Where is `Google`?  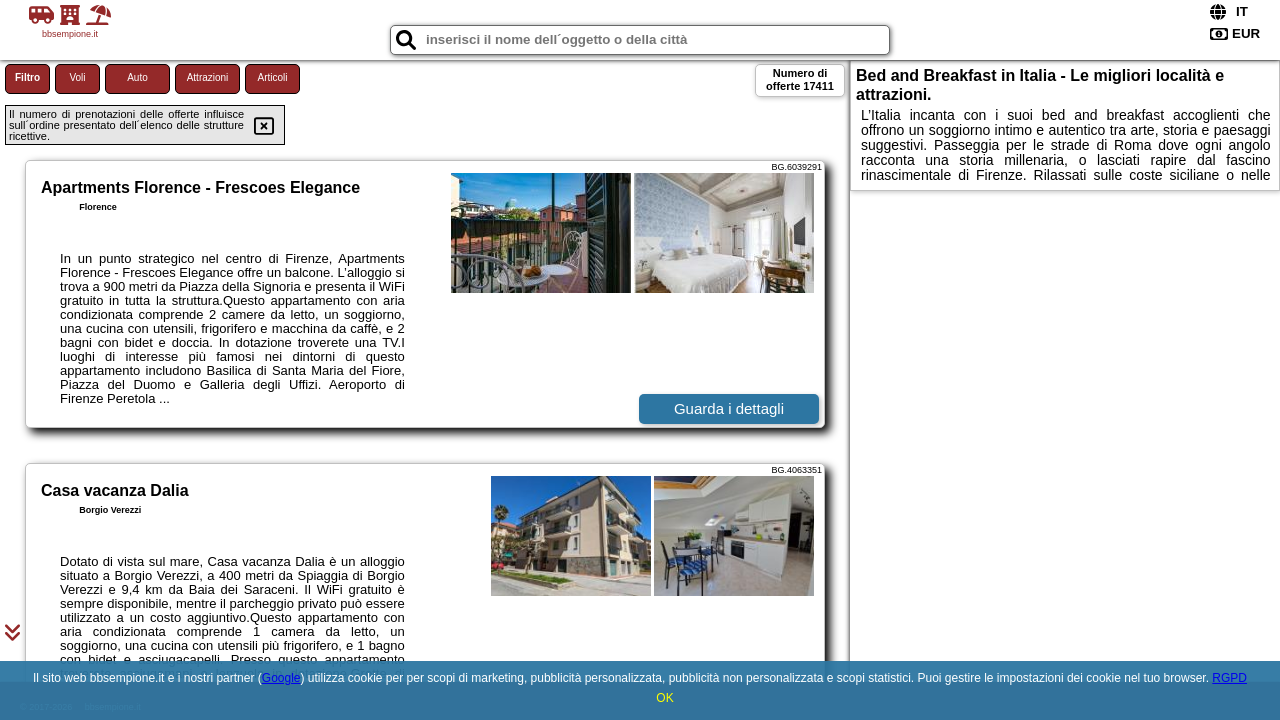 Google is located at coordinates (281, 678).